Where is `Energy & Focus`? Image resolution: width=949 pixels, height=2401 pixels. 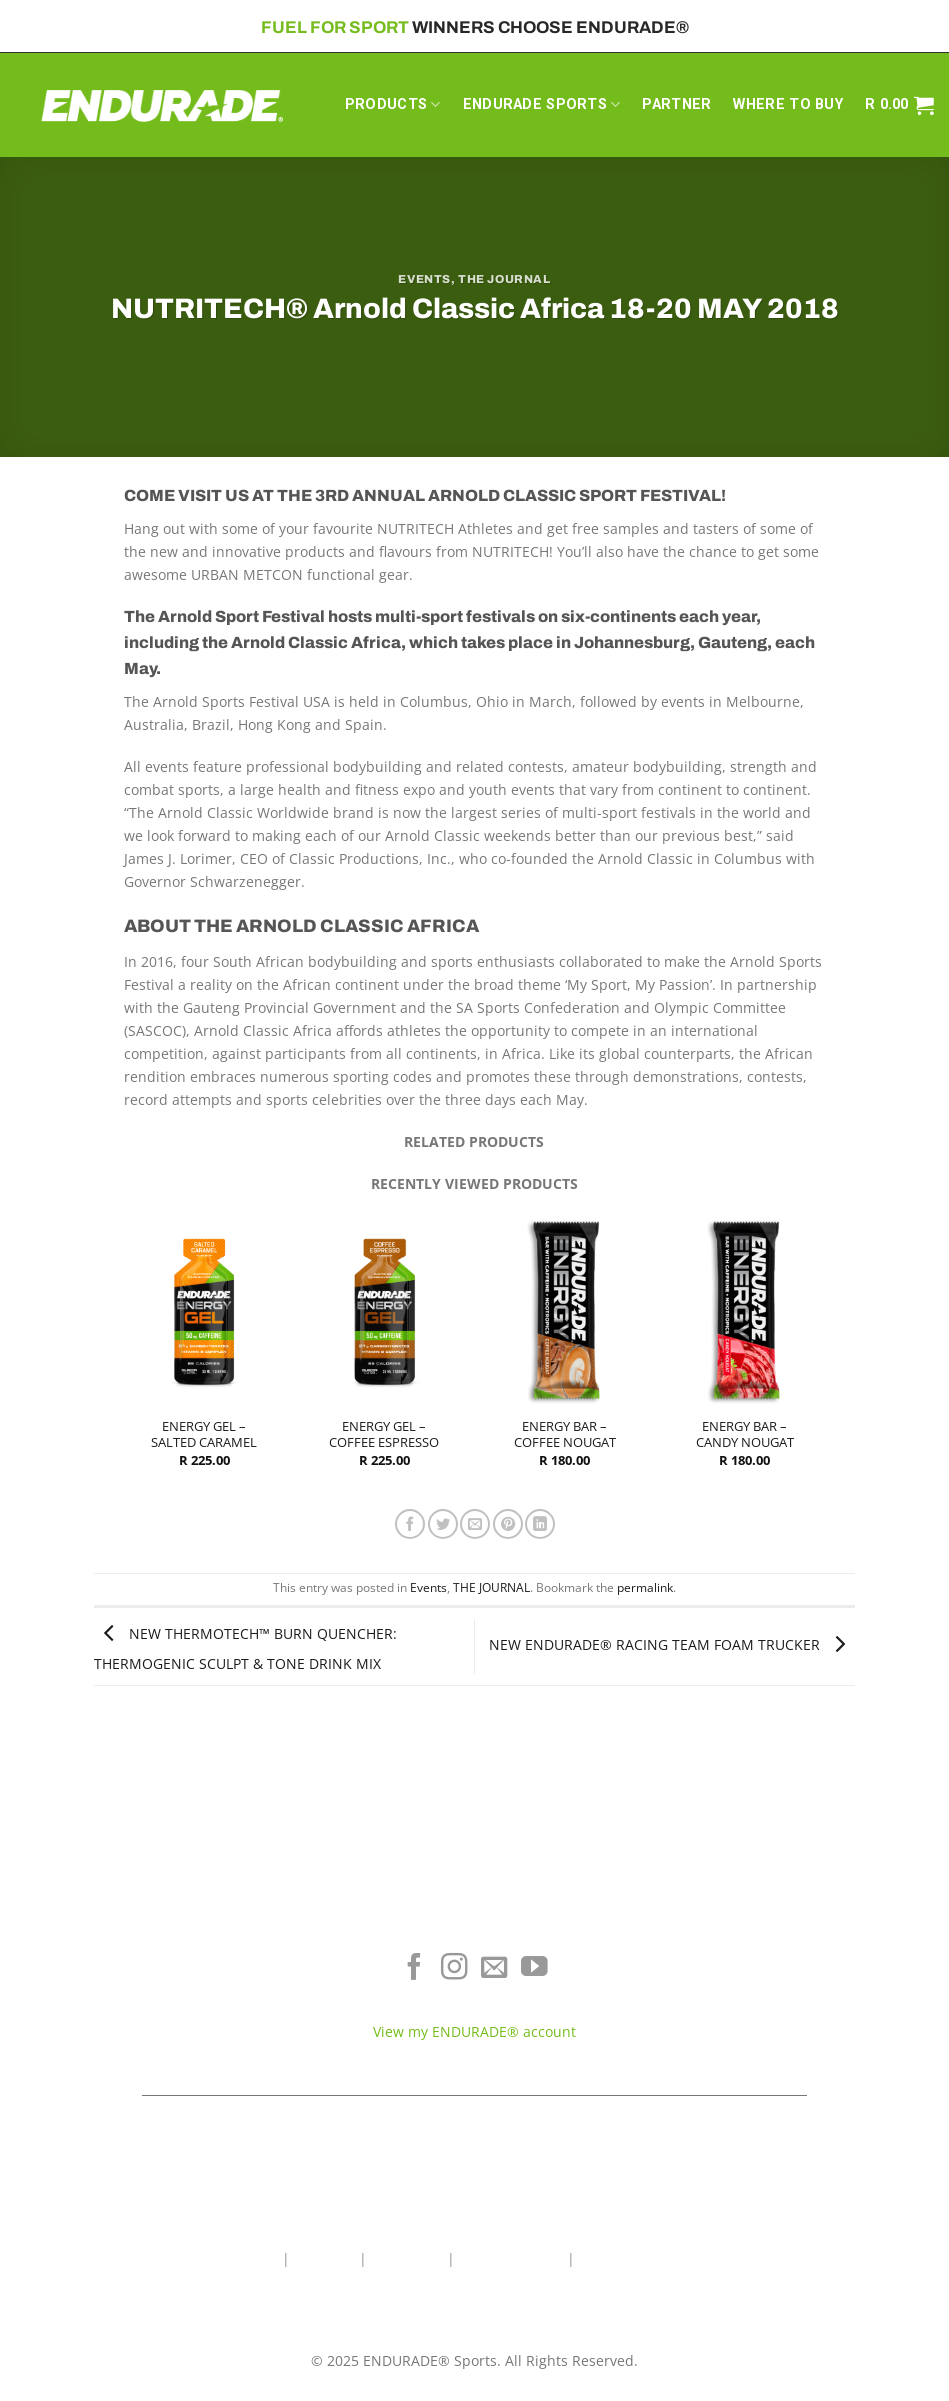 Energy & Focus is located at coordinates (158, 1981).